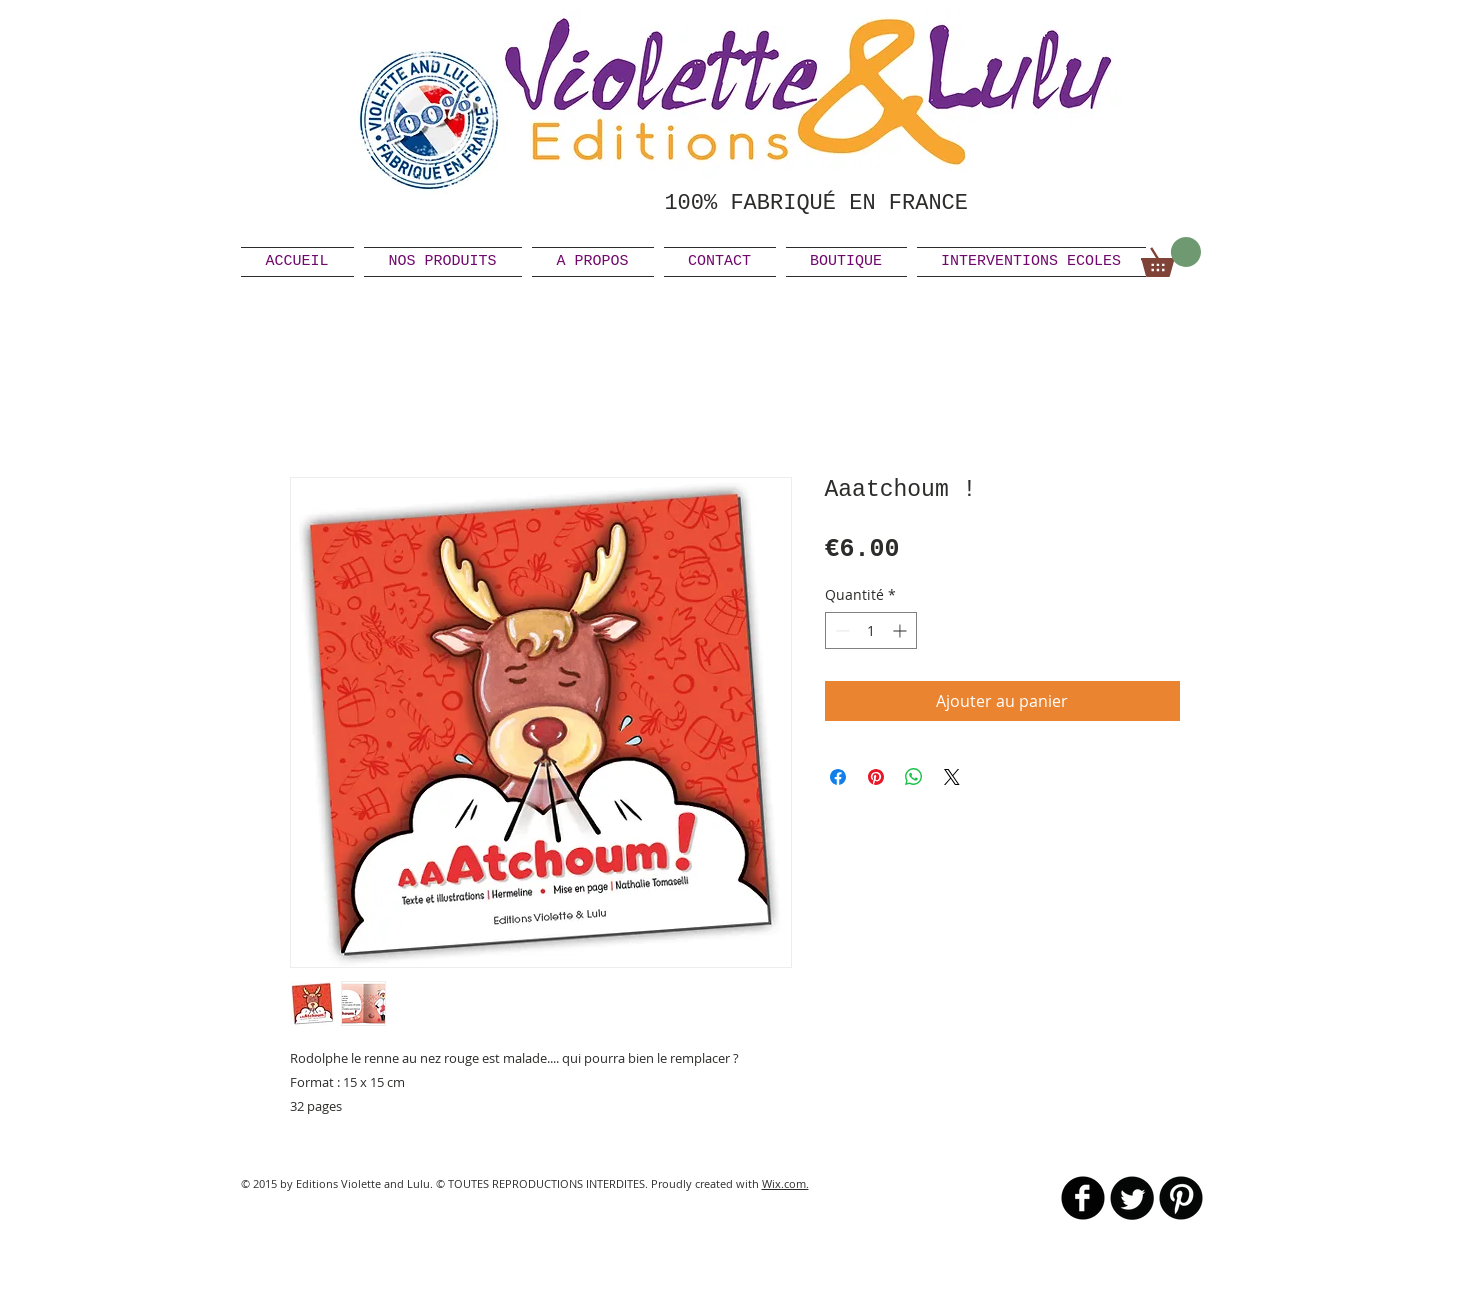 The width and height of the screenshot is (1461, 1290). What do you see at coordinates (1181, 1198) in the screenshot?
I see `[B-Pinterest]` at bounding box center [1181, 1198].